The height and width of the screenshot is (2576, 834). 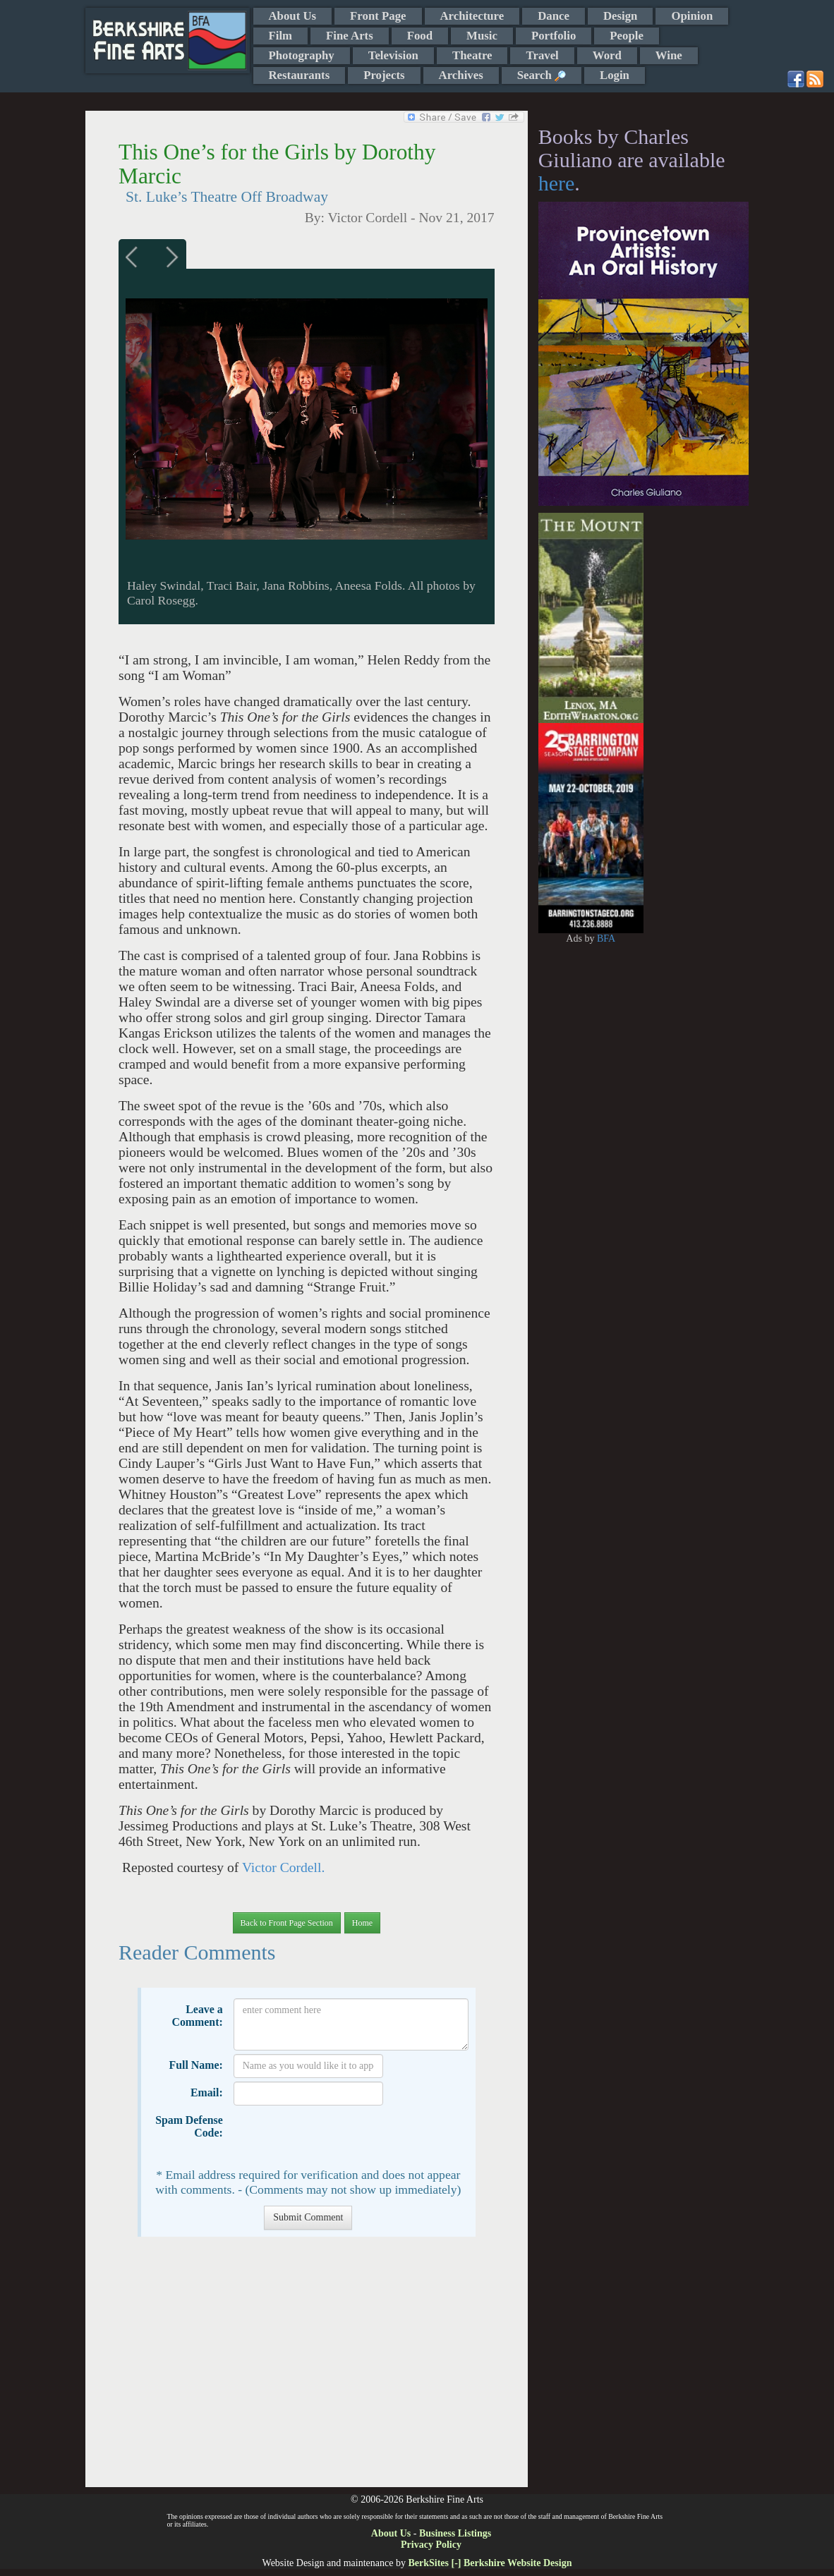 What do you see at coordinates (692, 16) in the screenshot?
I see `Opinion` at bounding box center [692, 16].